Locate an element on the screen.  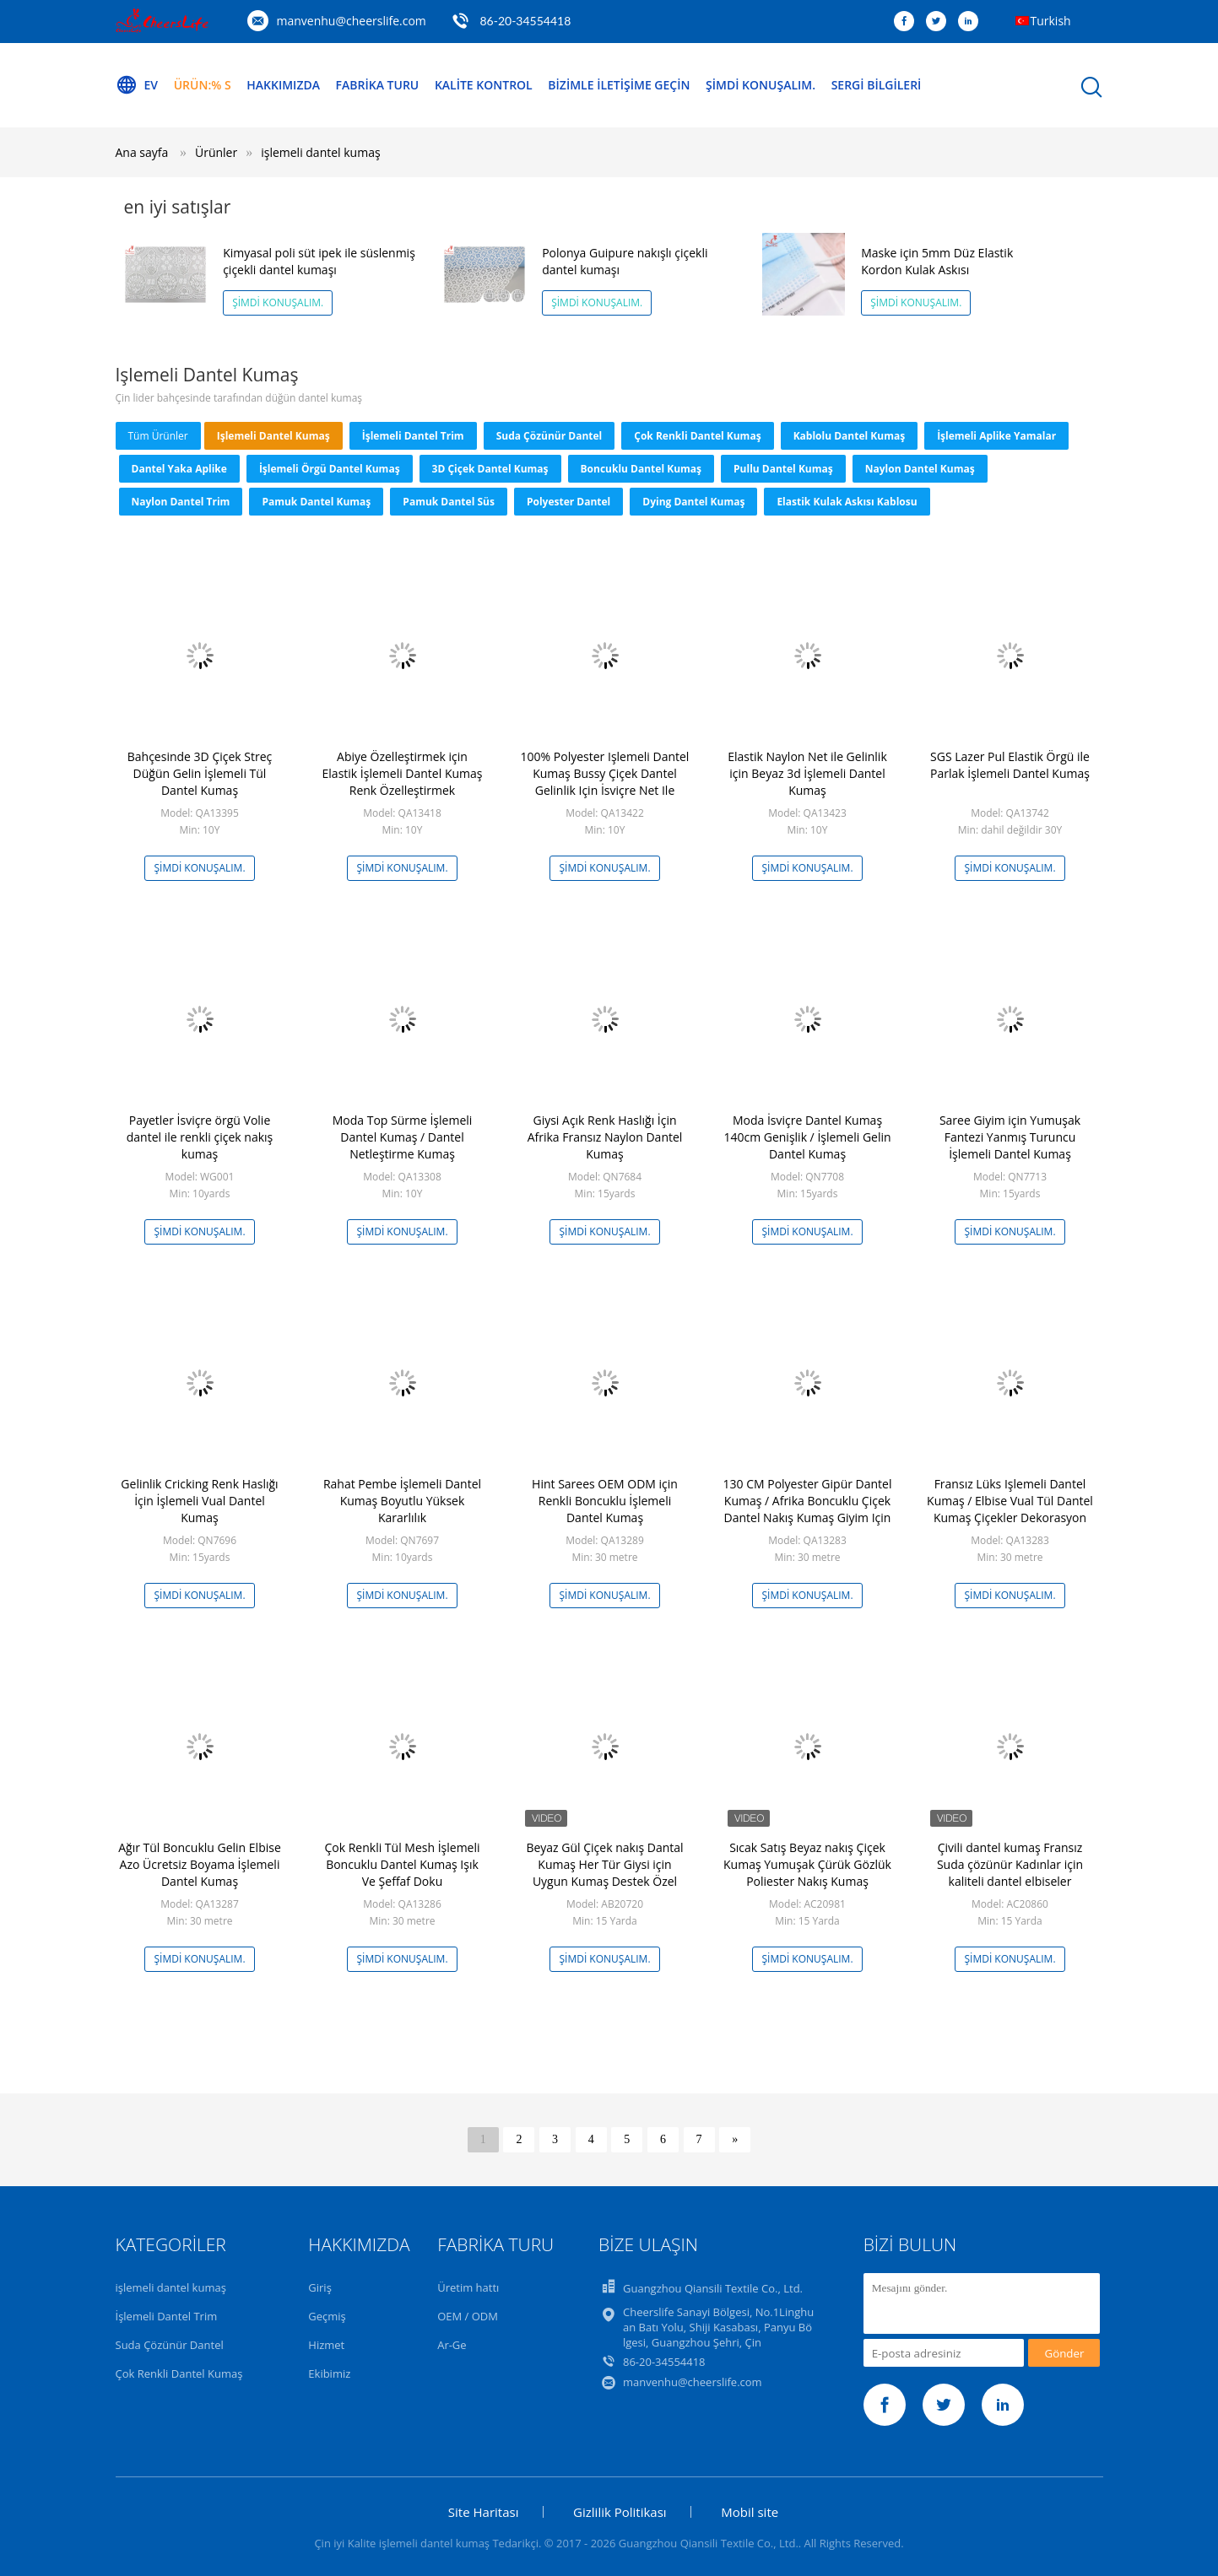
Ar-Ge is located at coordinates (451, 2344).